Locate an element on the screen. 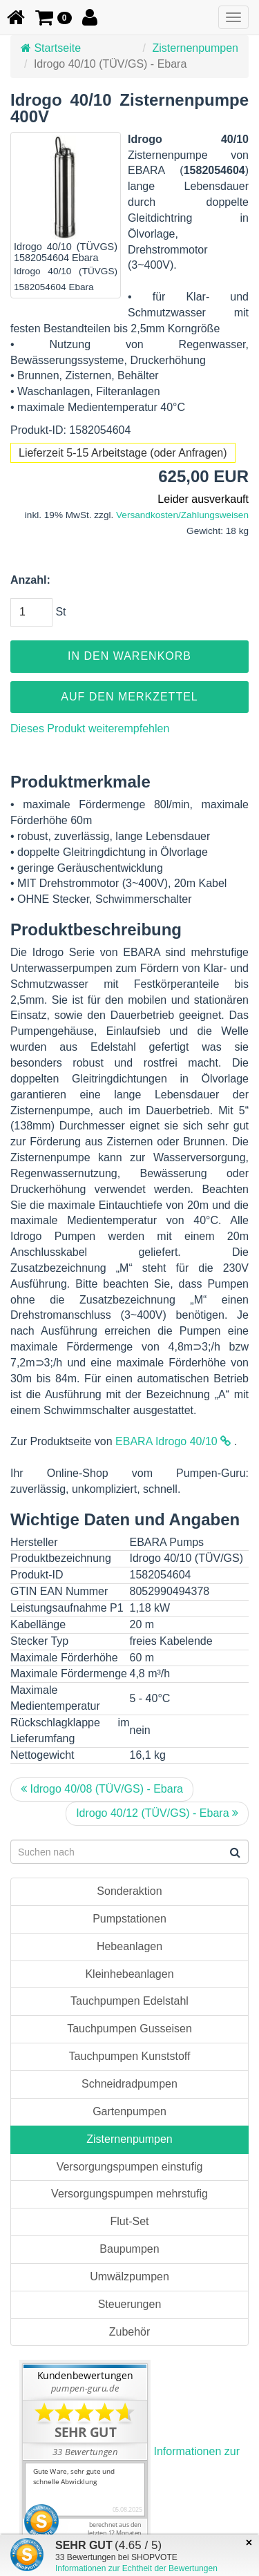 The height and width of the screenshot is (2576, 259). Tauchpumpen Edelstahl is located at coordinates (129, 2001).